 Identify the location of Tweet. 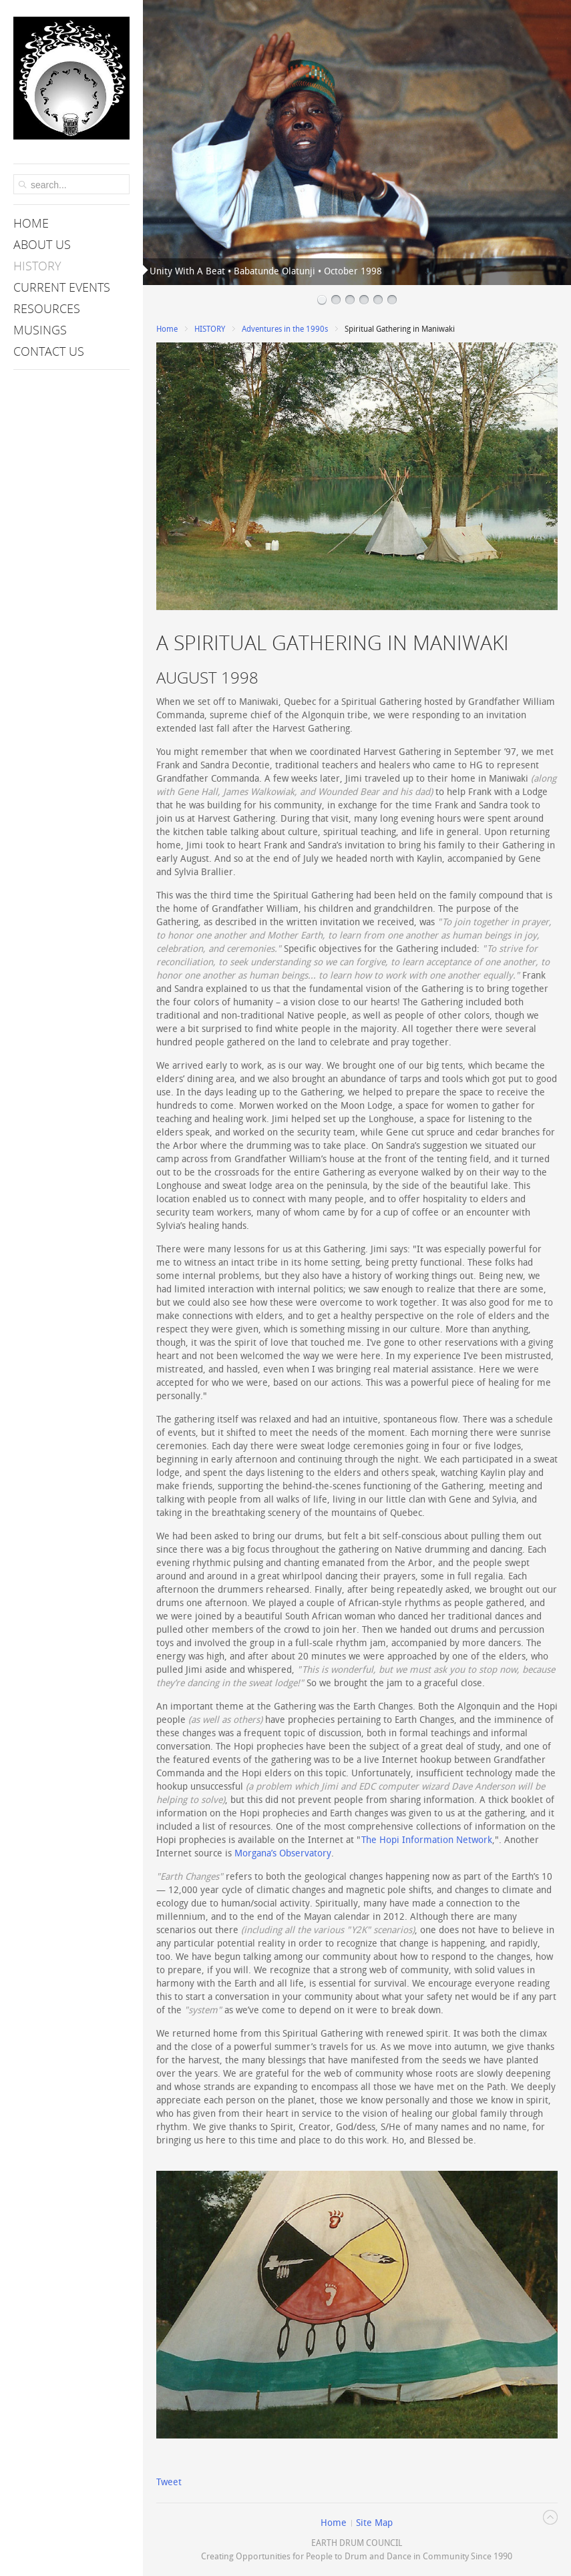
(169, 2482).